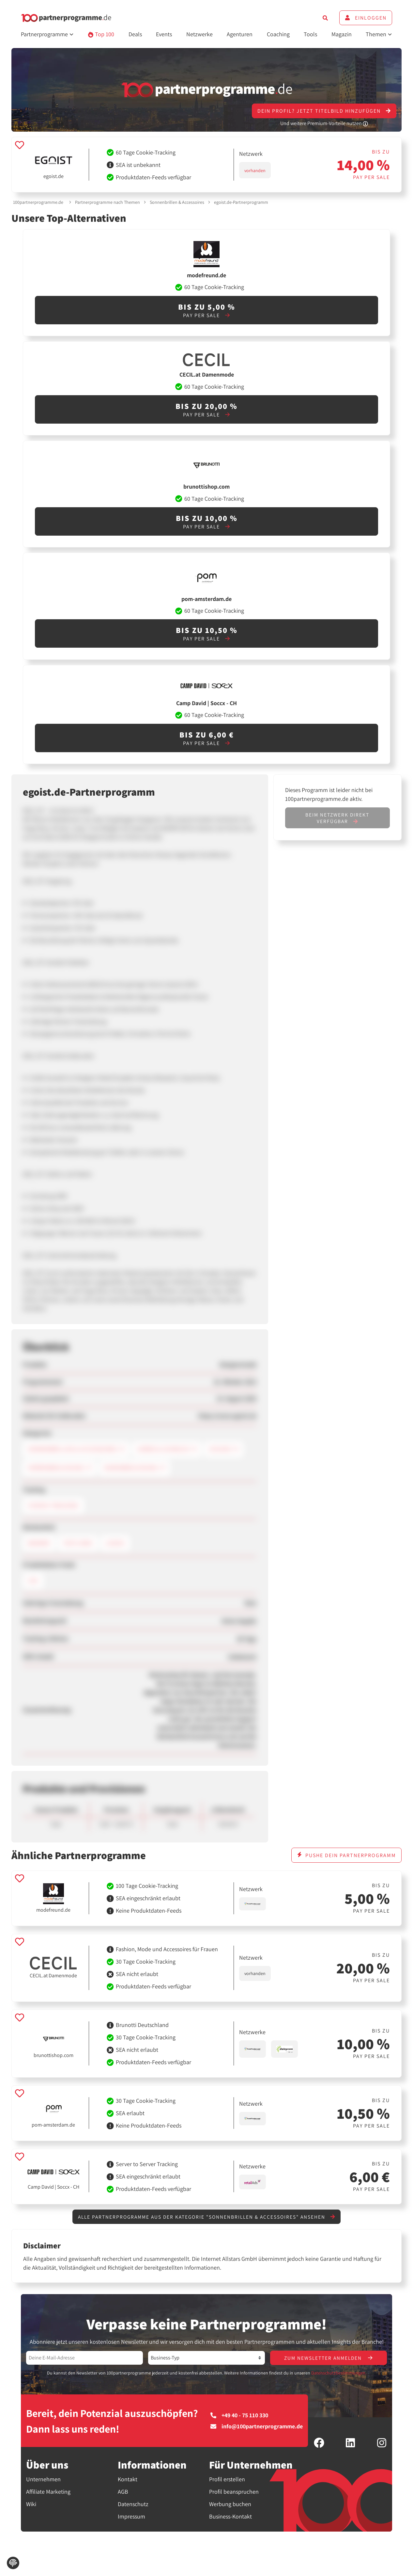 The width and height of the screenshot is (413, 2576). I want to click on Affiliate Marketing, so click(48, 2492).